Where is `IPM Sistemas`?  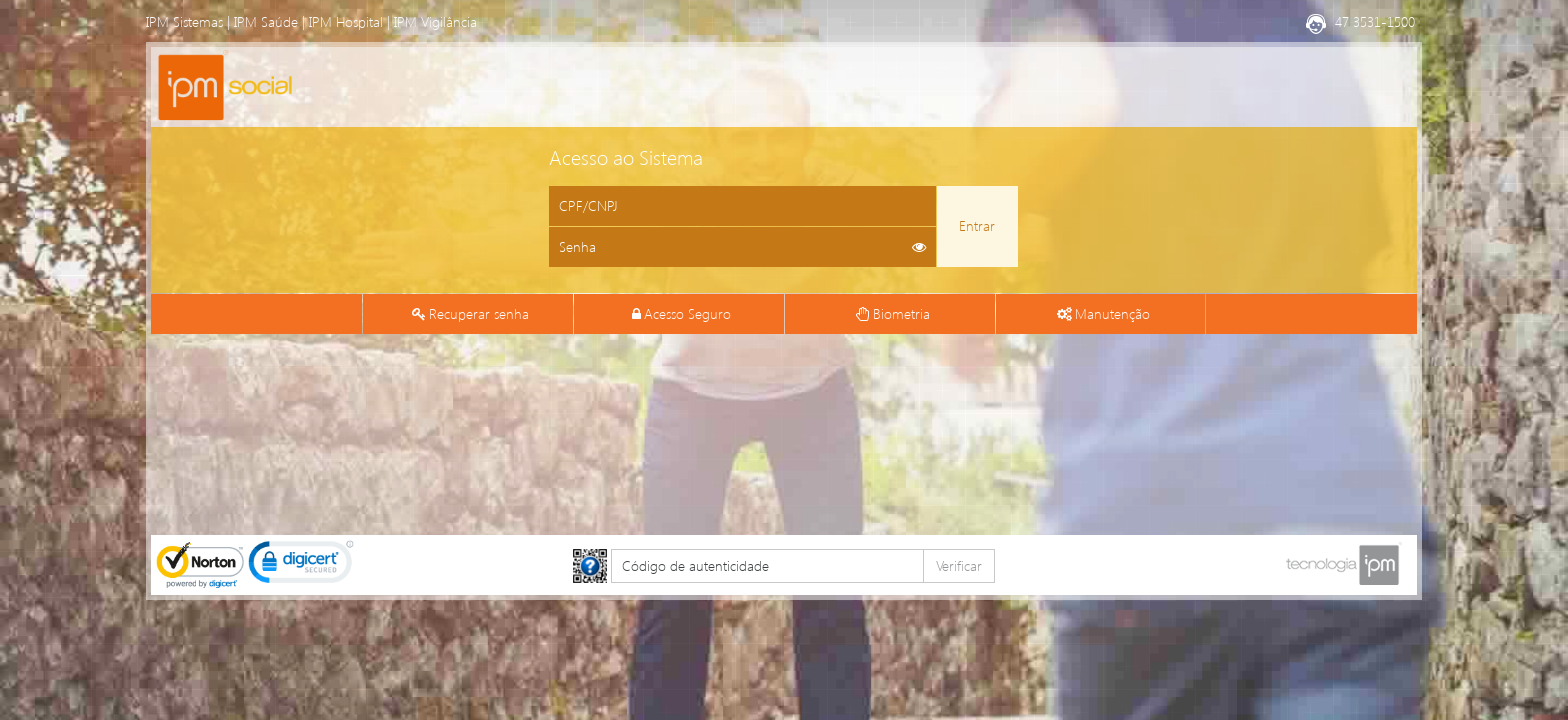 IPM Sistemas is located at coordinates (184, 21).